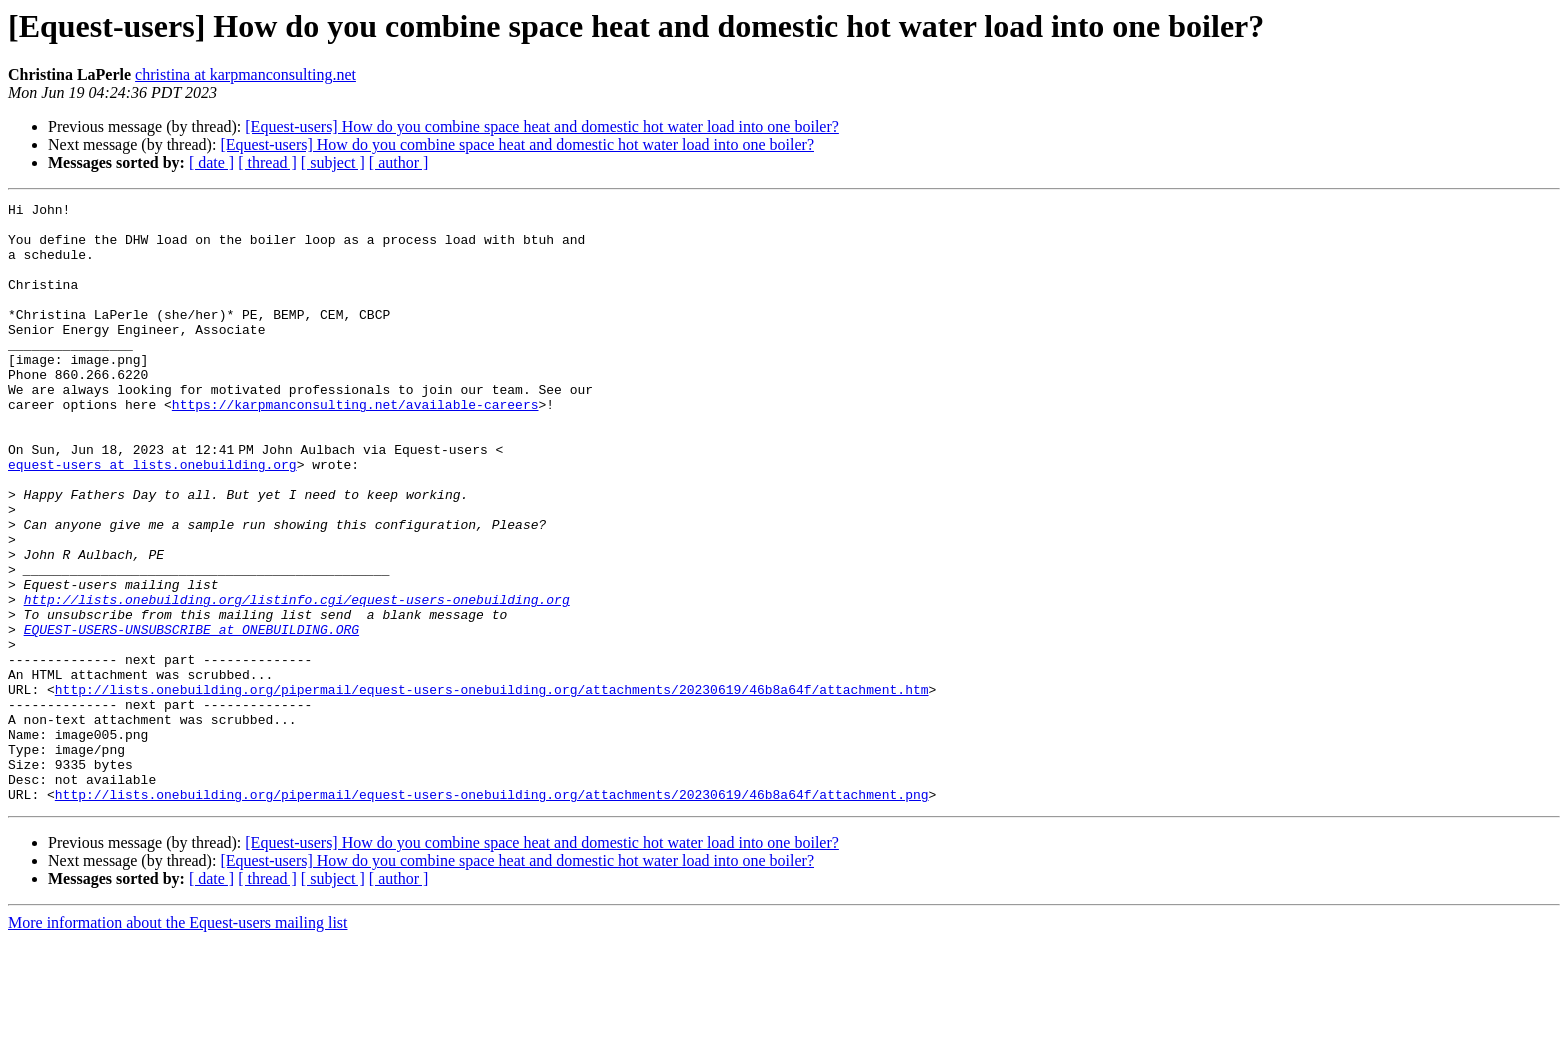  Describe the element at coordinates (267, 162) in the screenshot. I see `[ thread ]` at that location.